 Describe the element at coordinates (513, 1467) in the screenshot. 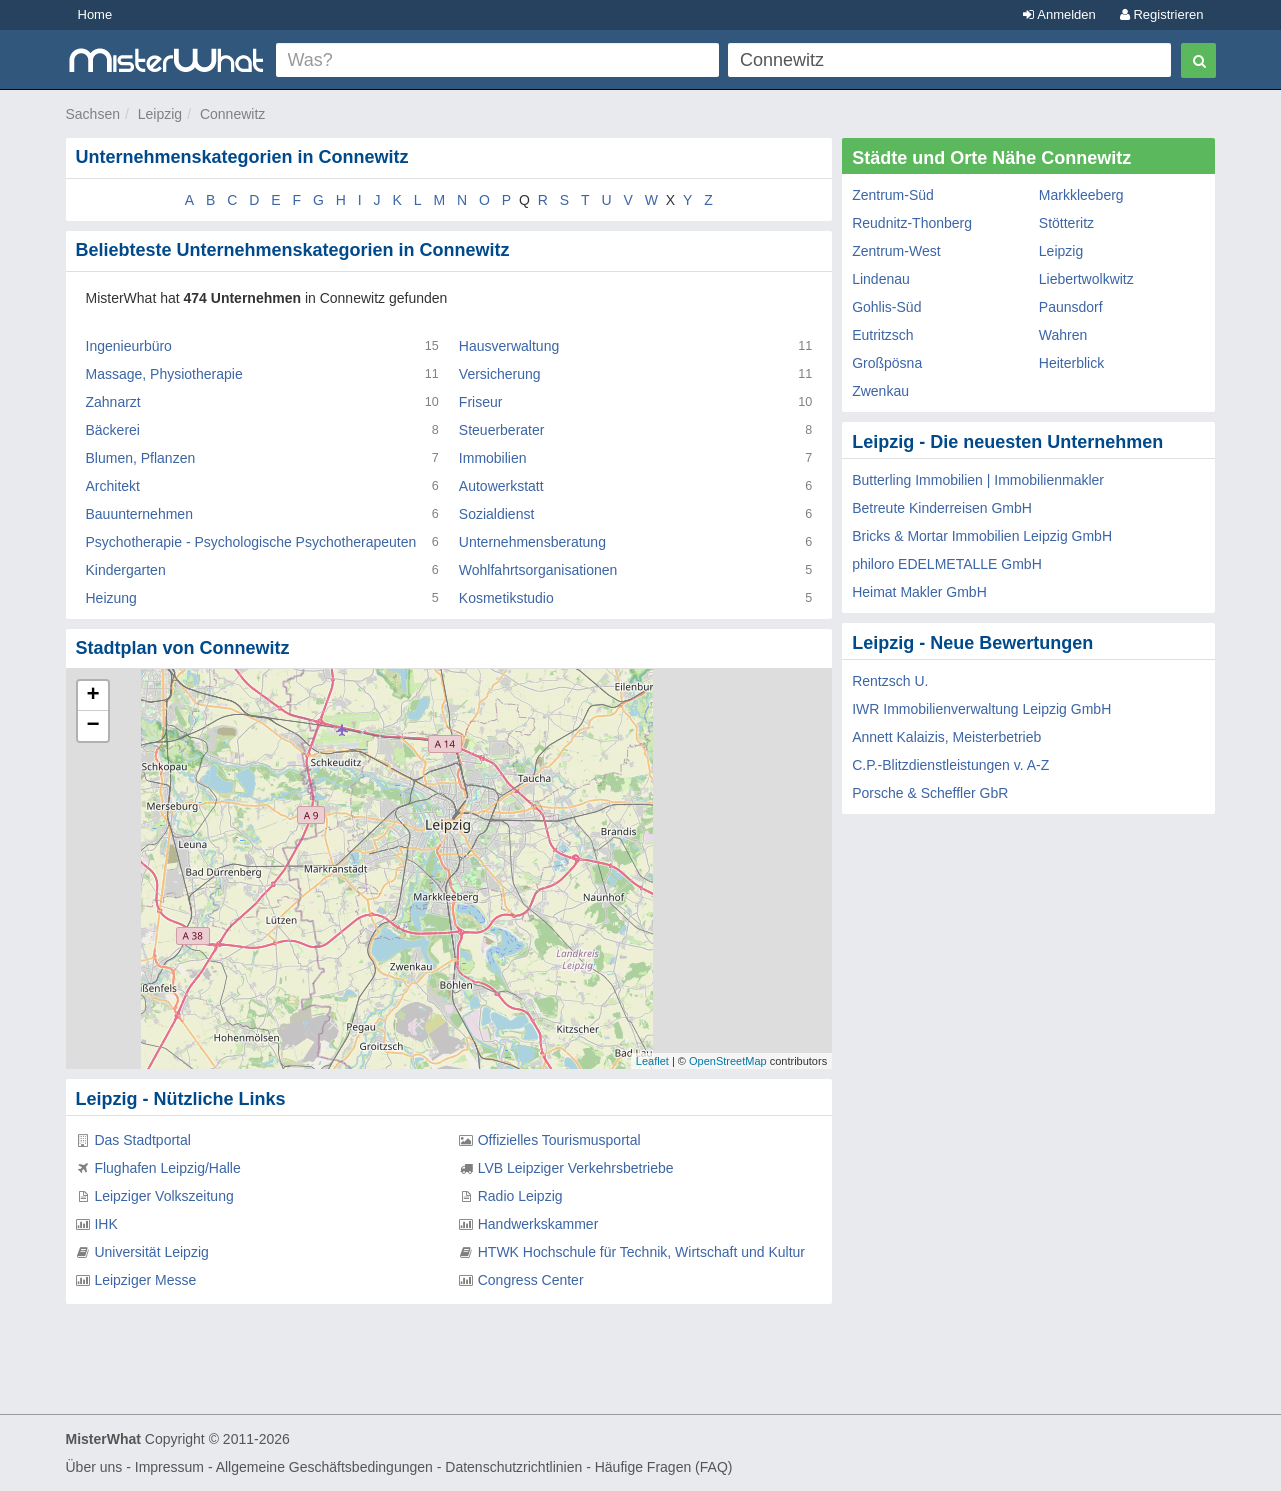

I see `Datenschutzrichtlinien` at that location.